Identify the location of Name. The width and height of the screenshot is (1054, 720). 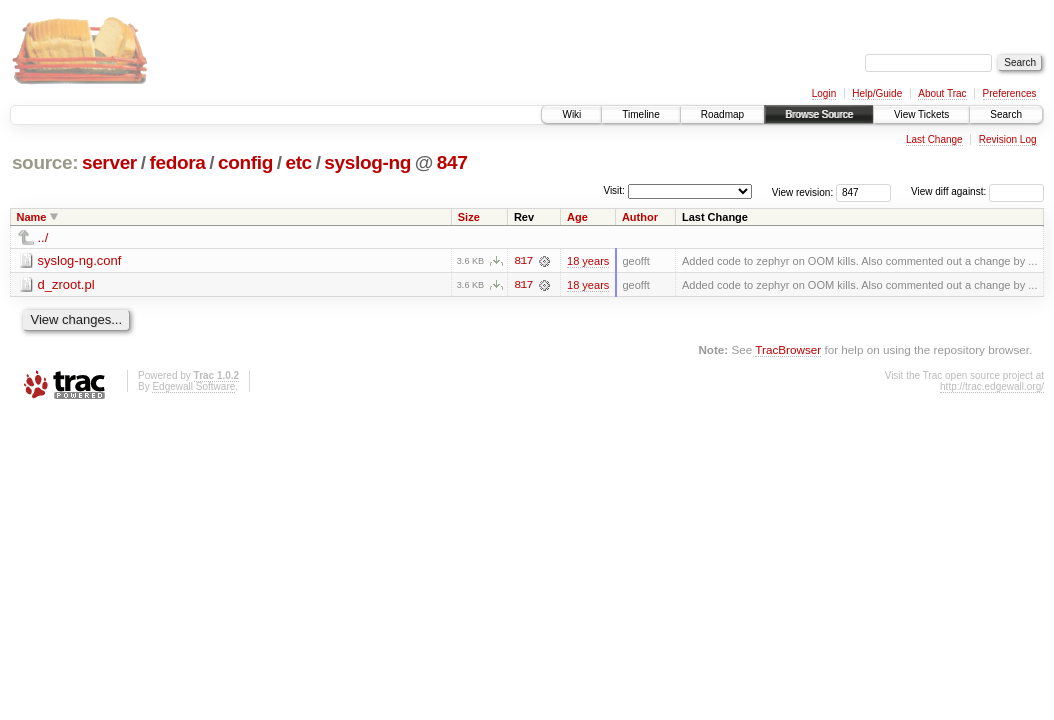
(32, 217).